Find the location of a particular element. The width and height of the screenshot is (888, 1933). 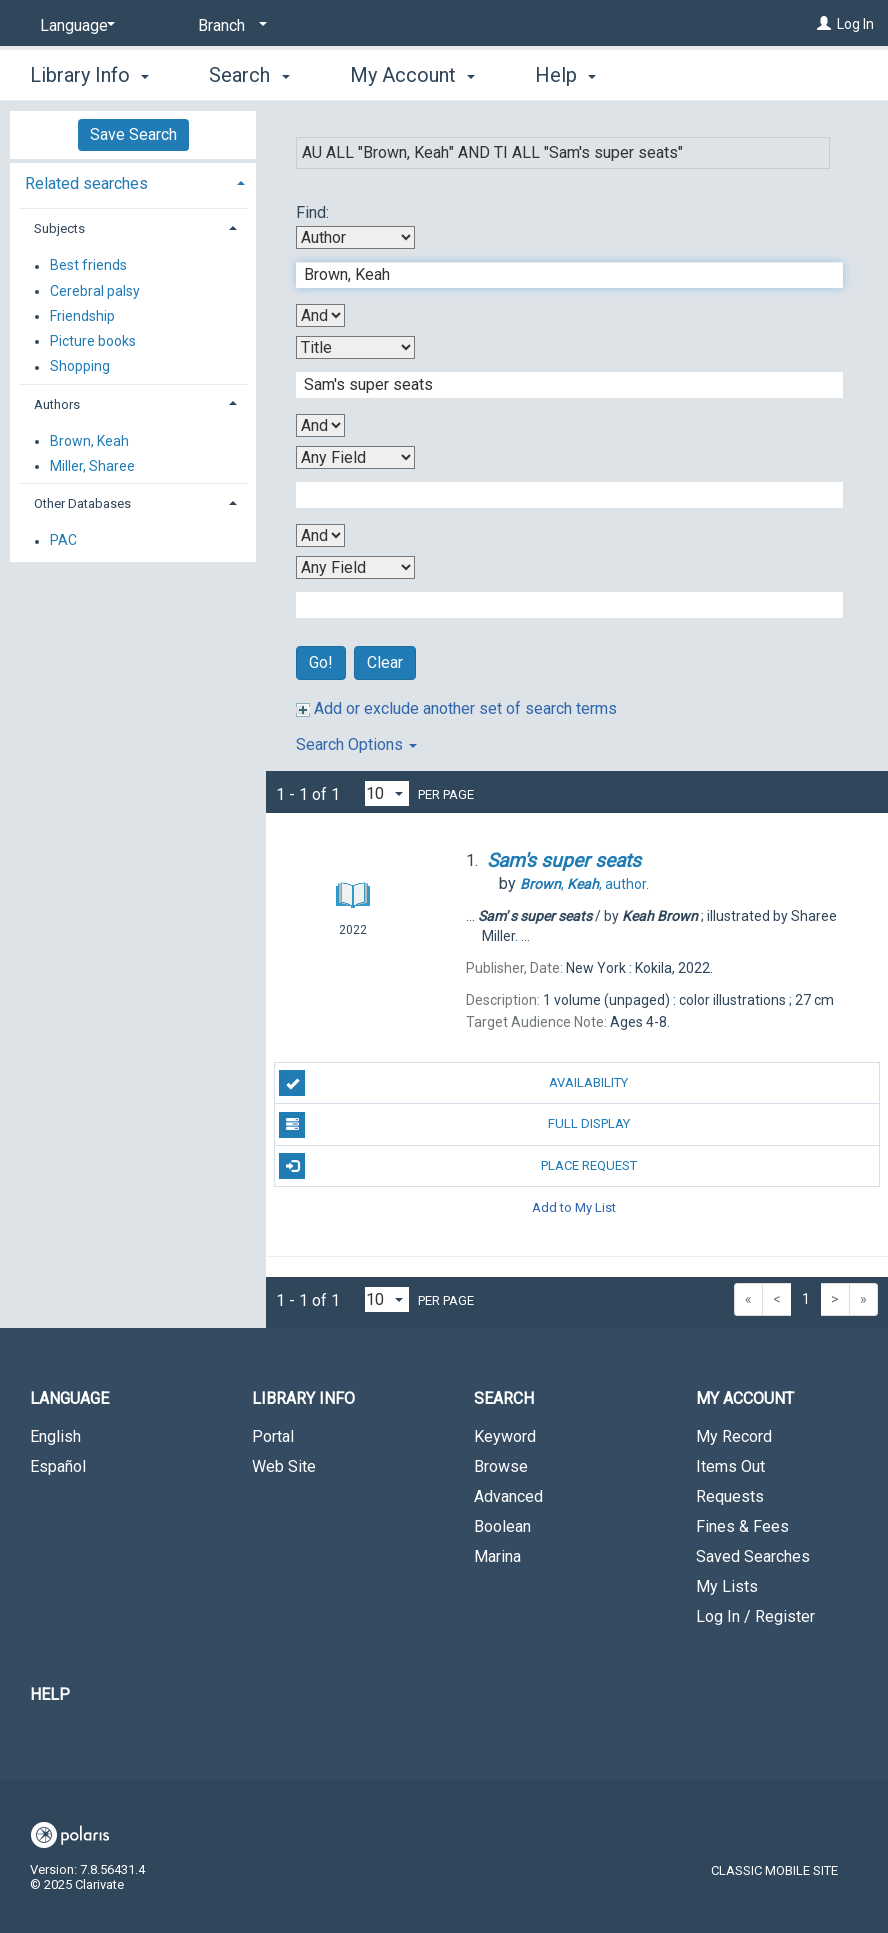

Clear is located at coordinates (385, 662).